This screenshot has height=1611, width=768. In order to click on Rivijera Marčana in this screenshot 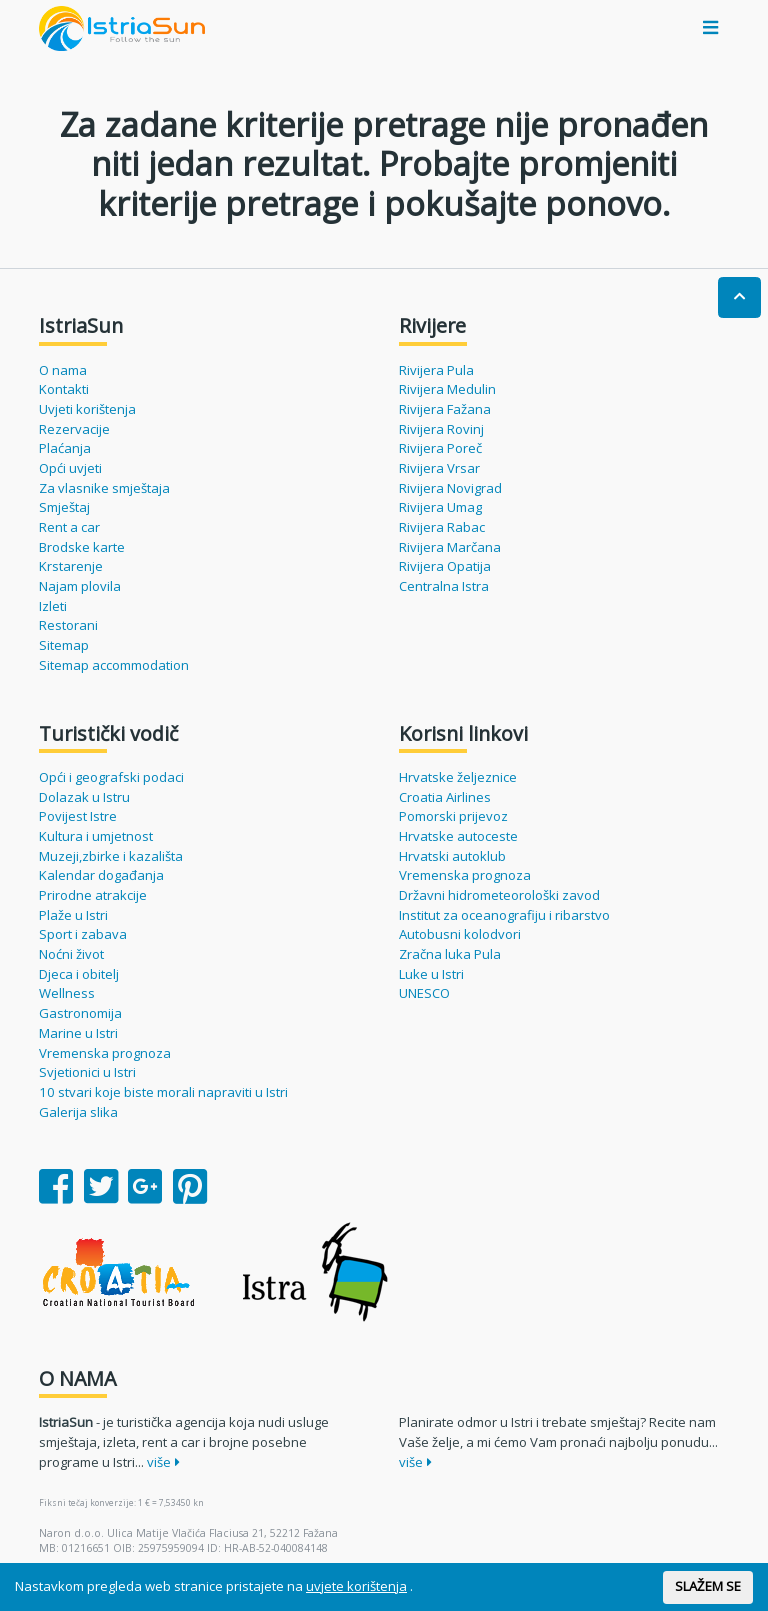, I will do `click(450, 547)`.